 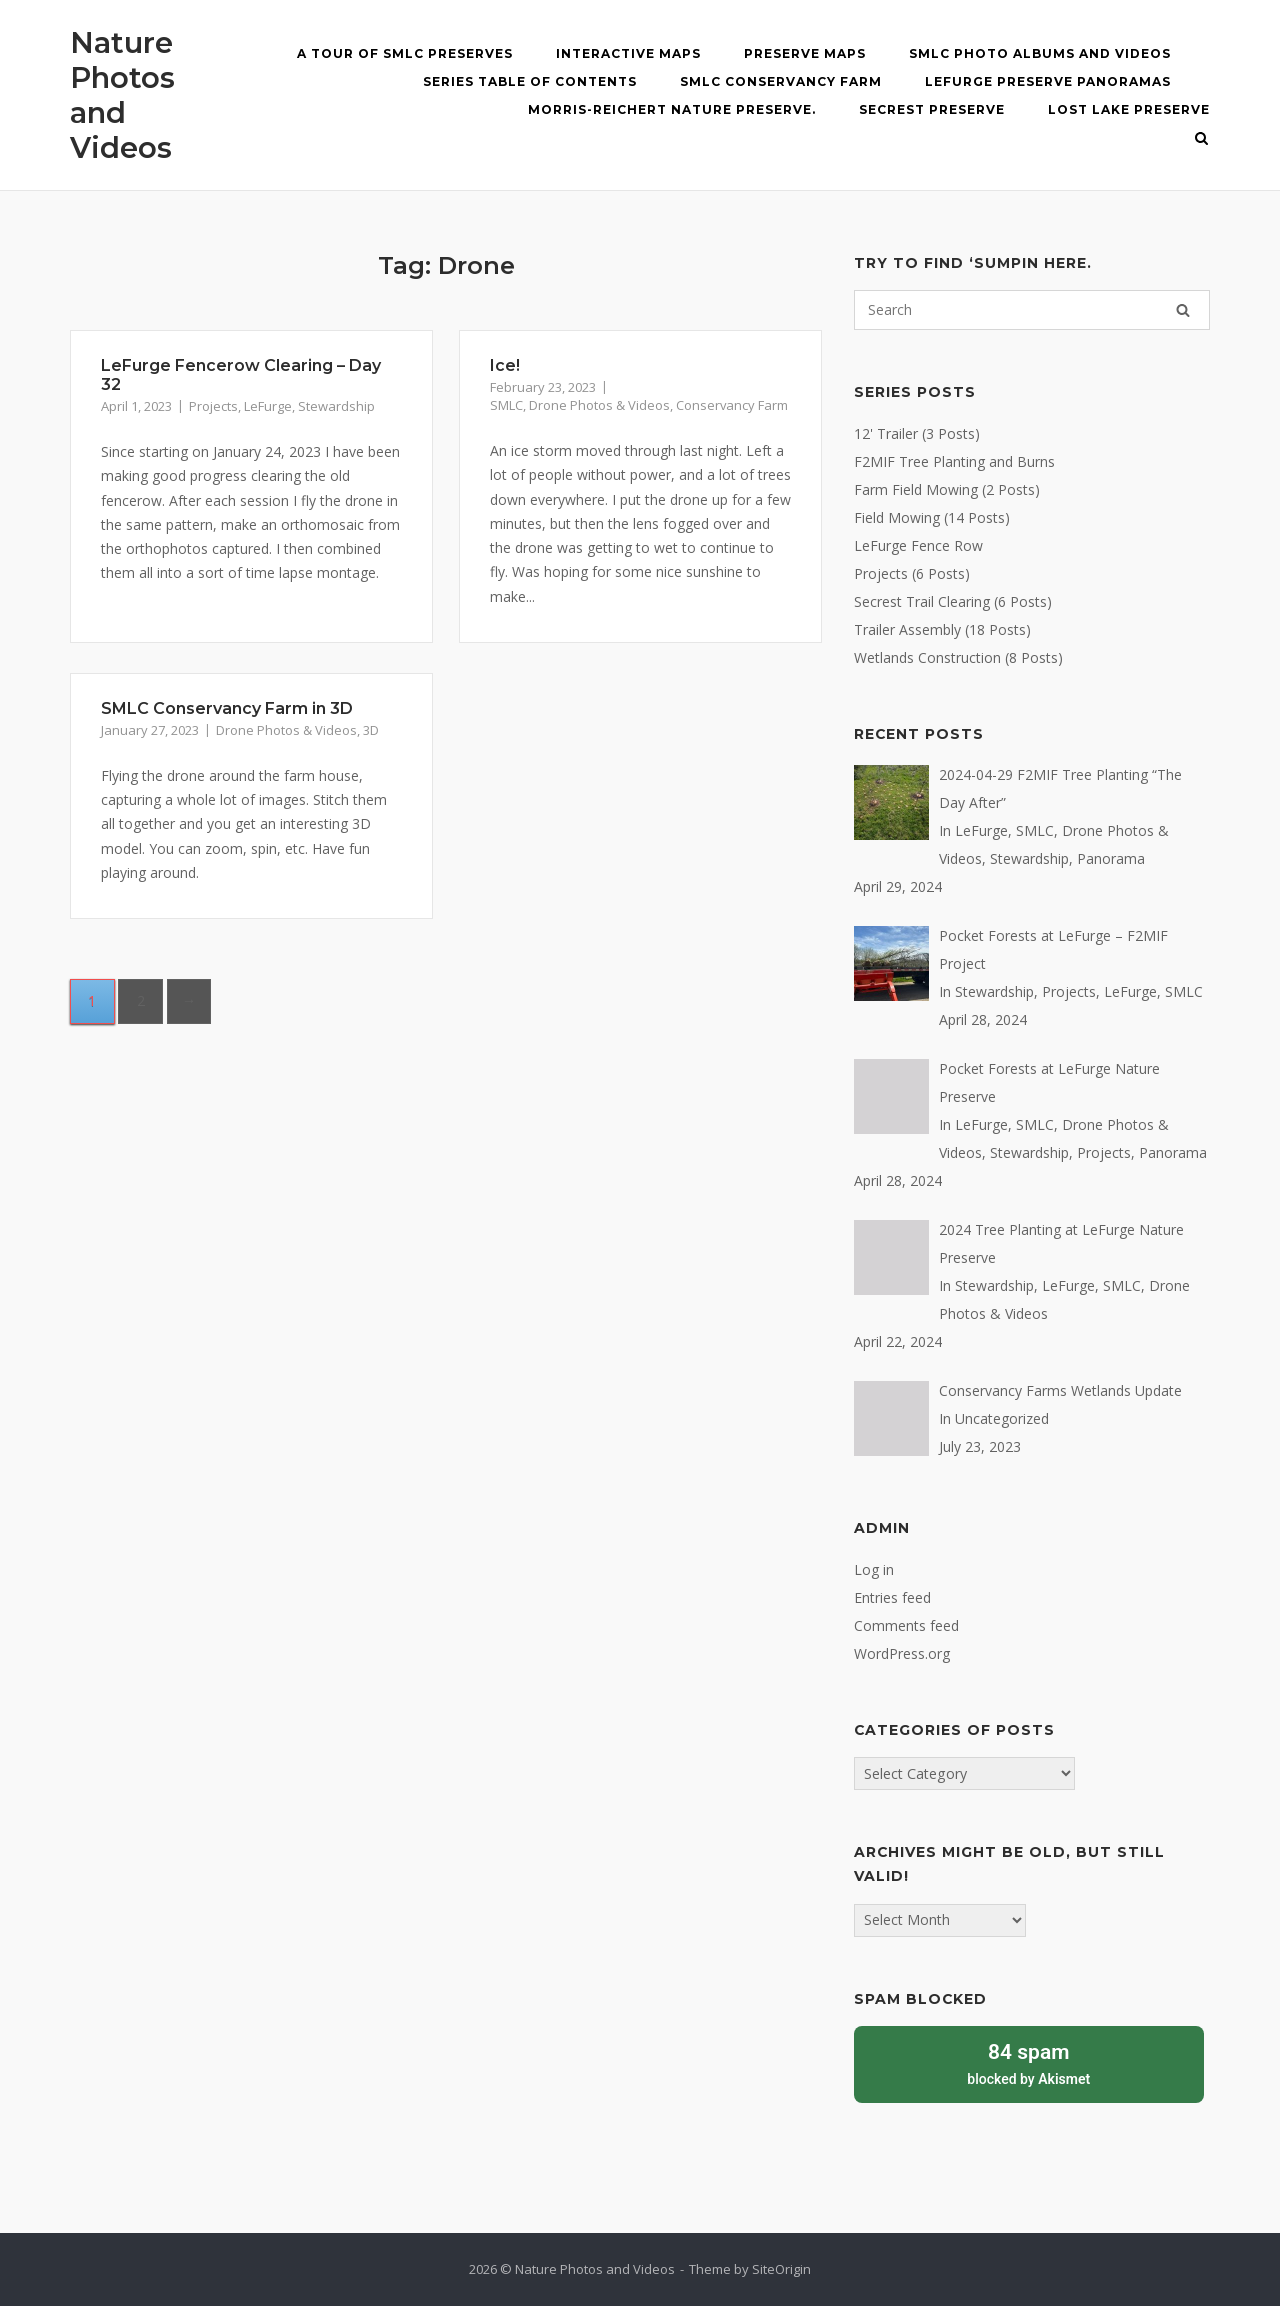 What do you see at coordinates (781, 2269) in the screenshot?
I see `SiteOrigin` at bounding box center [781, 2269].